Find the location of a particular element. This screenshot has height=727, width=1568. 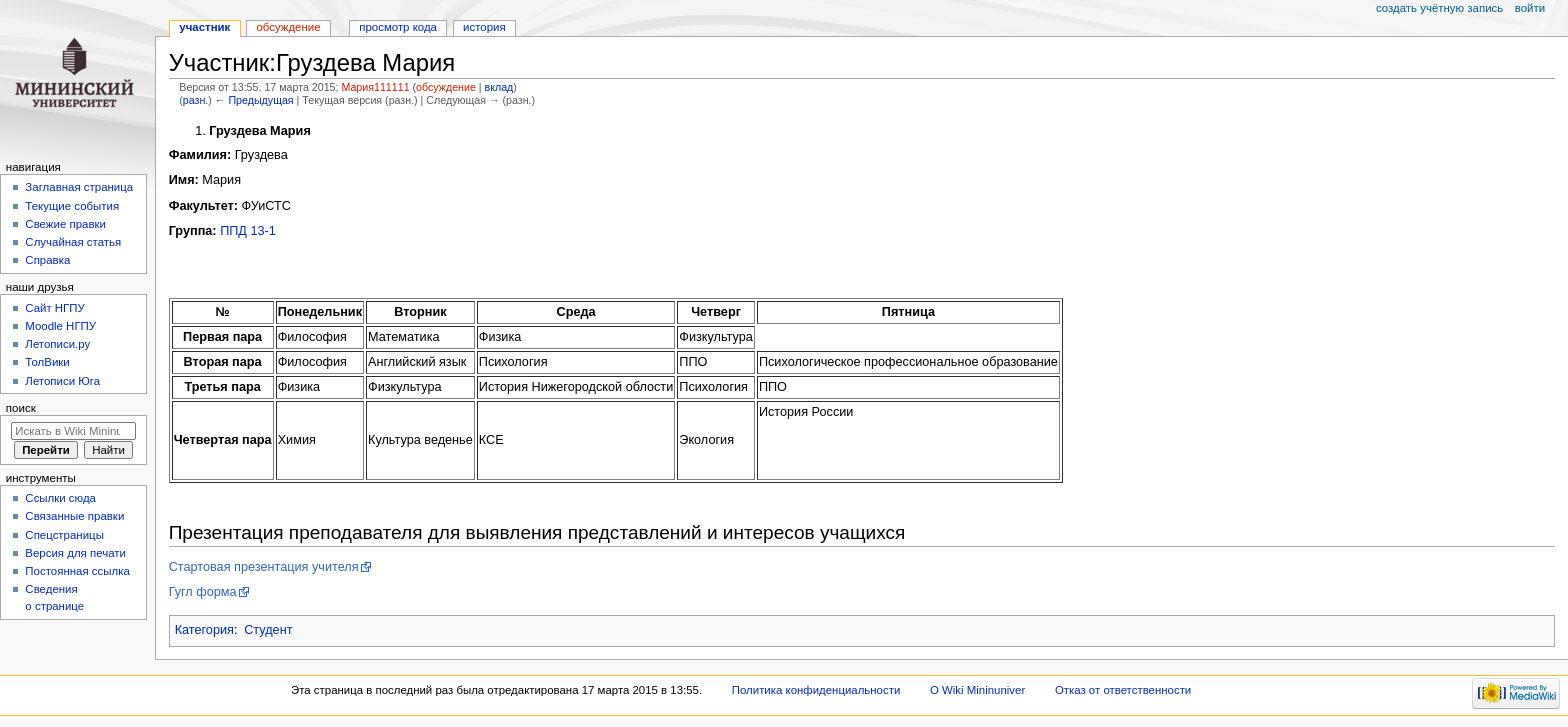

Свежие правки is located at coordinates (65, 224).